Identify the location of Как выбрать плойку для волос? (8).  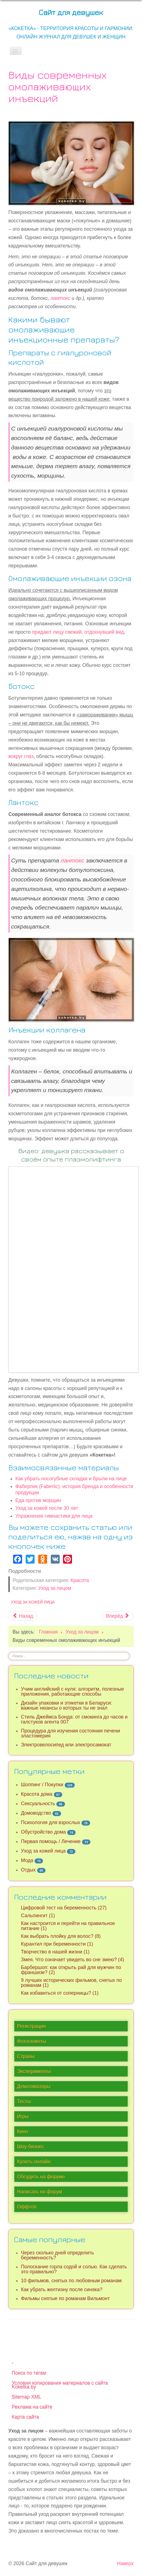
(61, 1936).